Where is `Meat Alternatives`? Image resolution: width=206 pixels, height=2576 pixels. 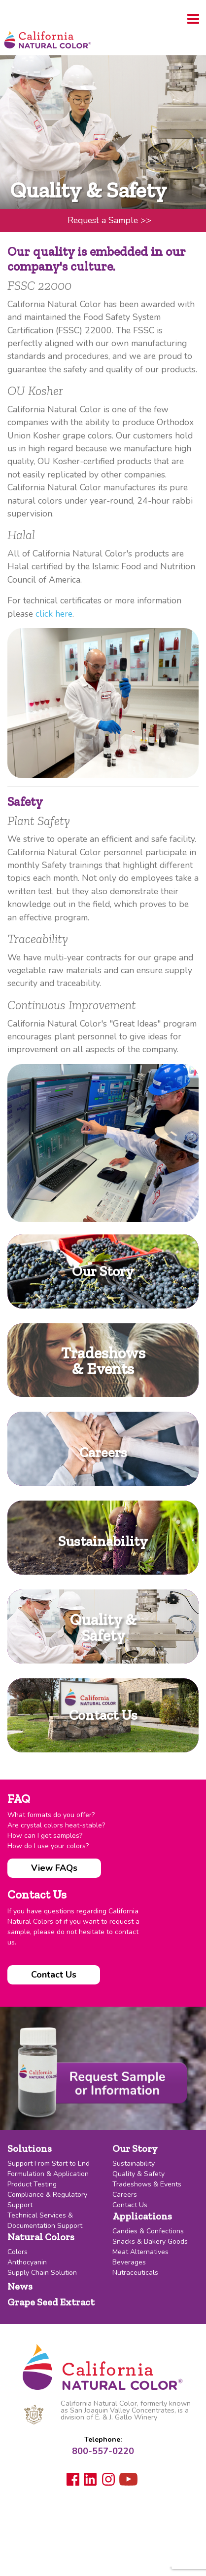 Meat Alternatives is located at coordinates (140, 2252).